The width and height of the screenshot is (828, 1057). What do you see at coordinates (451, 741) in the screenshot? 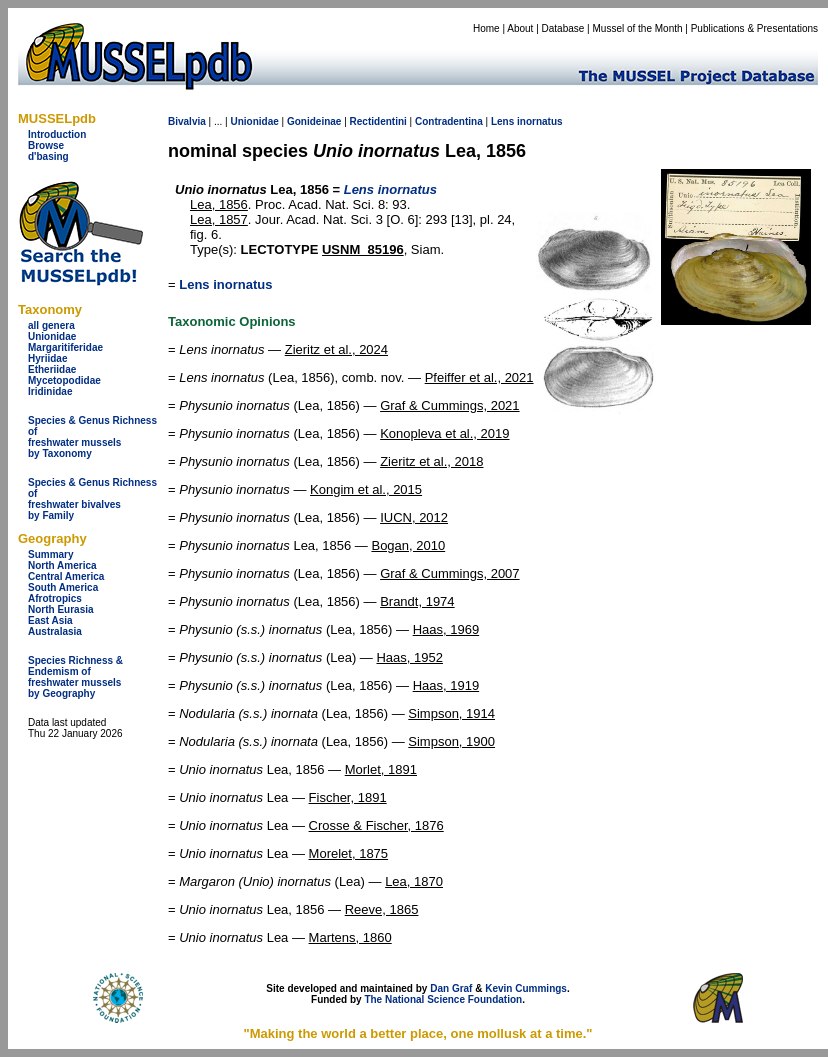
I see `Simpson, 1900` at bounding box center [451, 741].